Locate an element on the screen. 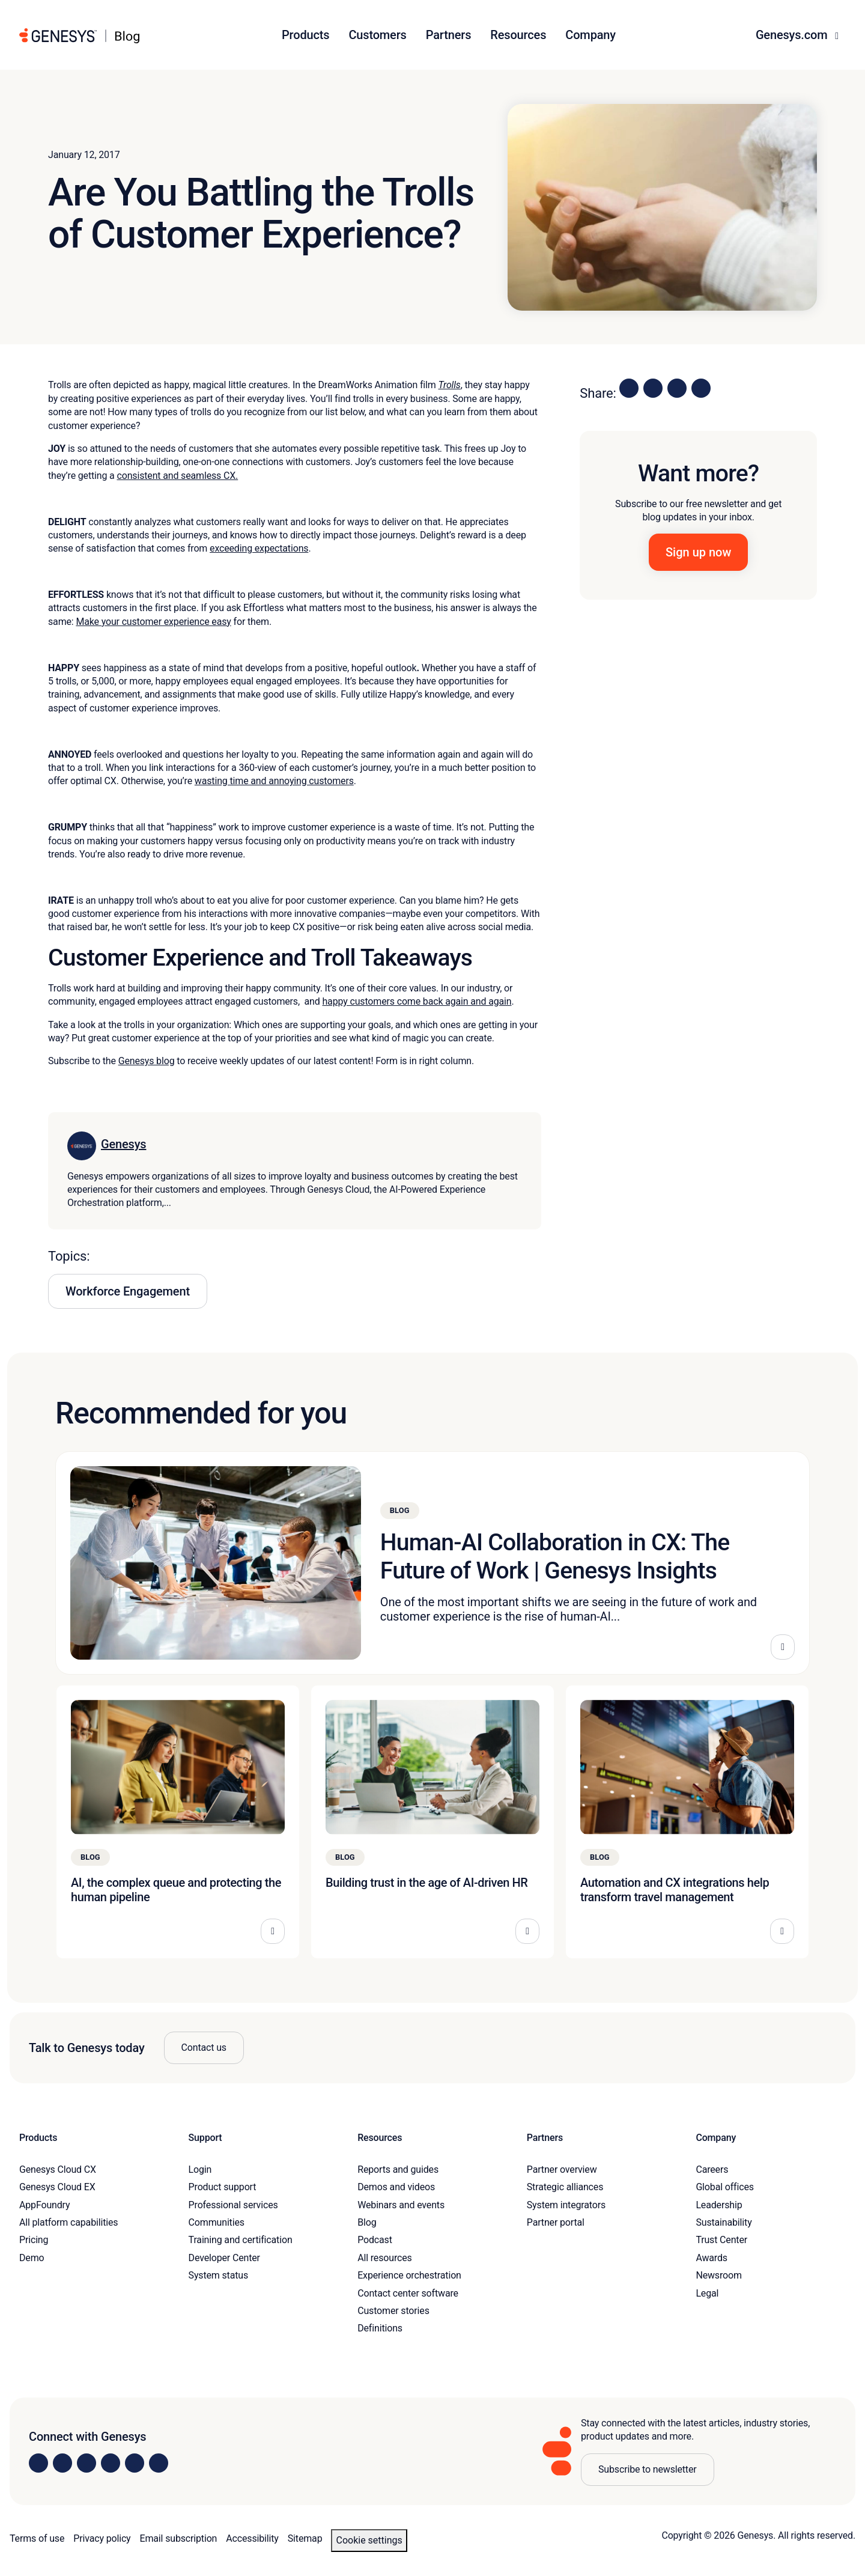  Product support is located at coordinates (222, 2187).